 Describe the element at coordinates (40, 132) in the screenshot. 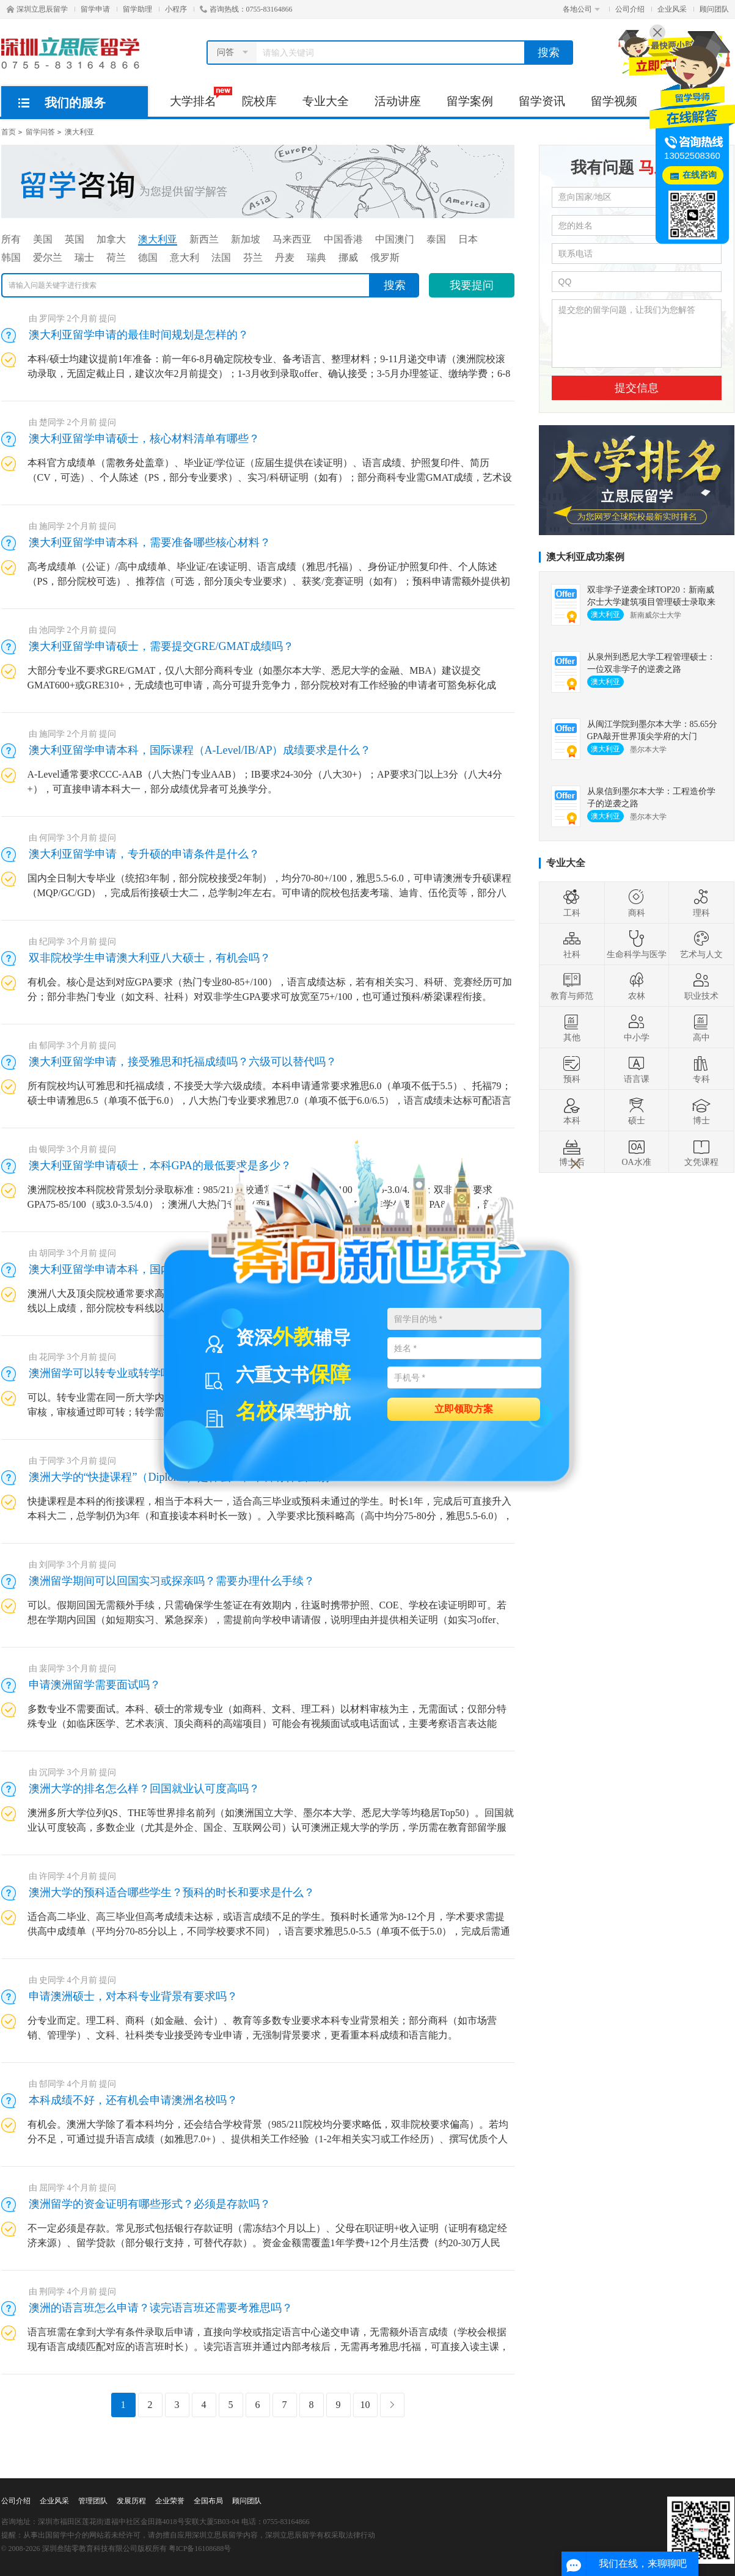

I see `留学问答` at that location.